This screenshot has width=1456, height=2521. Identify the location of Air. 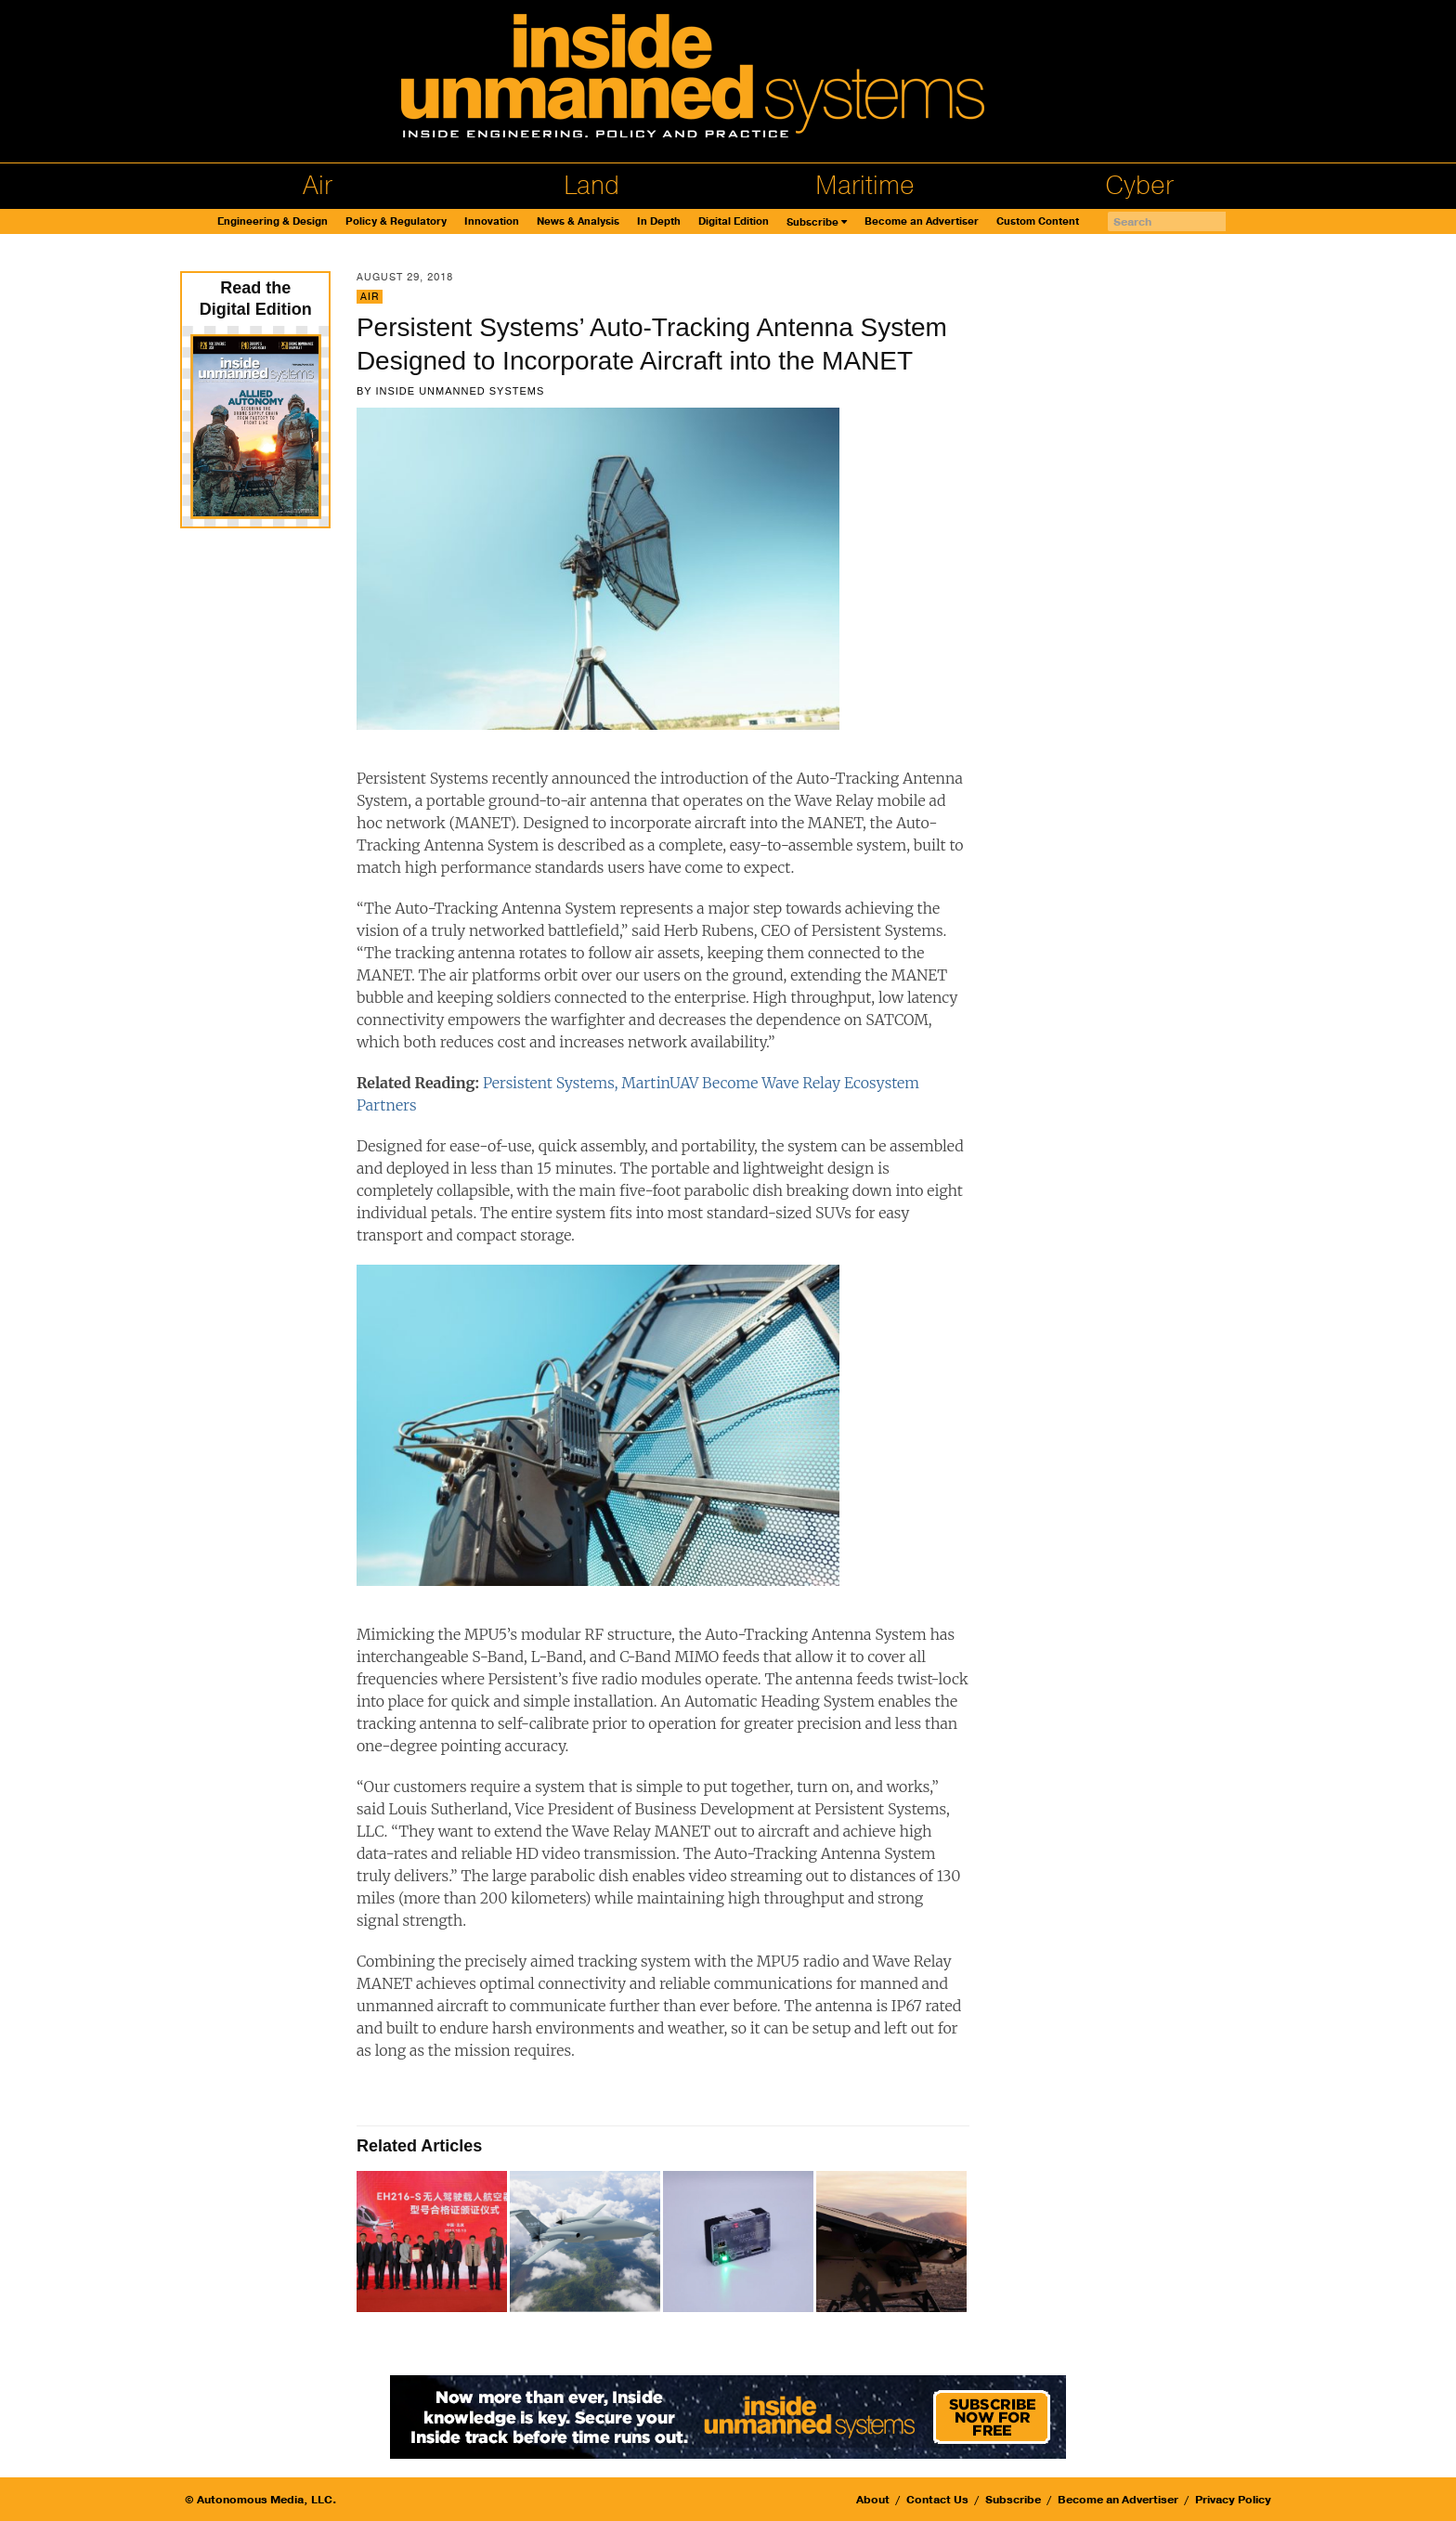
(317, 185).